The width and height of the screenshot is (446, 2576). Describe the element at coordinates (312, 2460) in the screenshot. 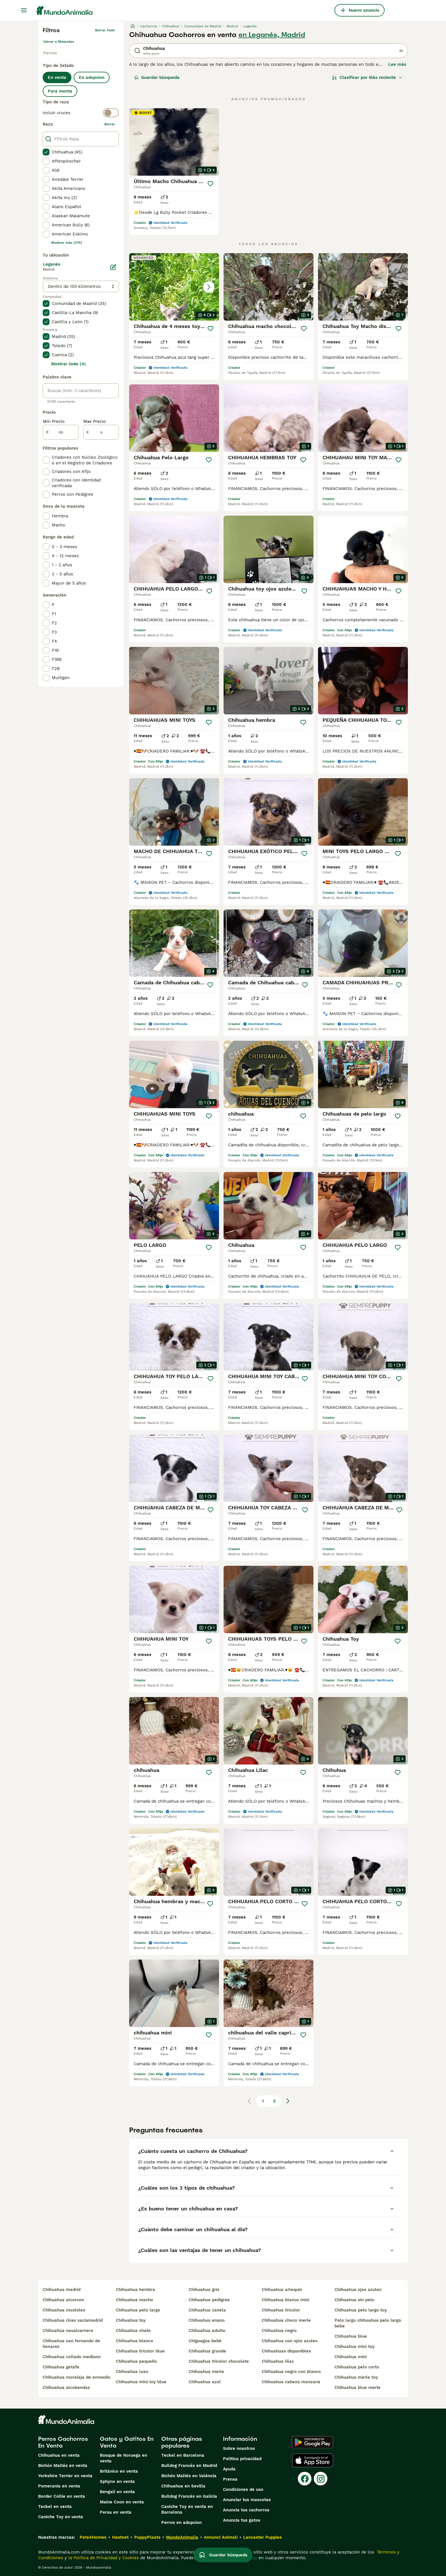

I see `[Apple Store]` at that location.